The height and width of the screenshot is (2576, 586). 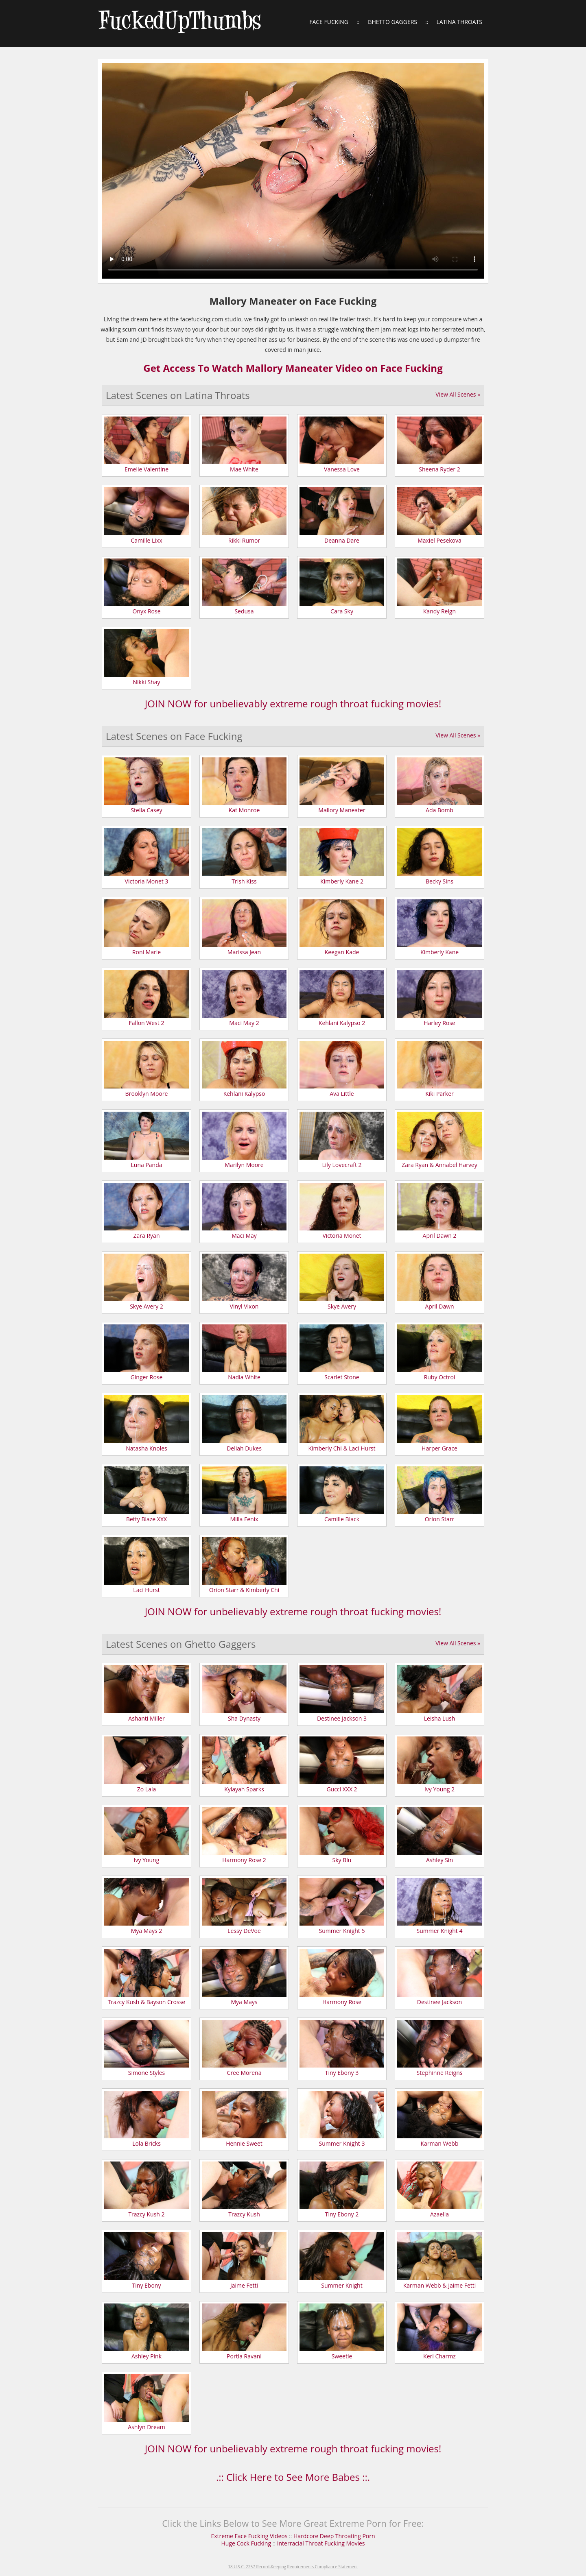 What do you see at coordinates (244, 611) in the screenshot?
I see `Sedusa` at bounding box center [244, 611].